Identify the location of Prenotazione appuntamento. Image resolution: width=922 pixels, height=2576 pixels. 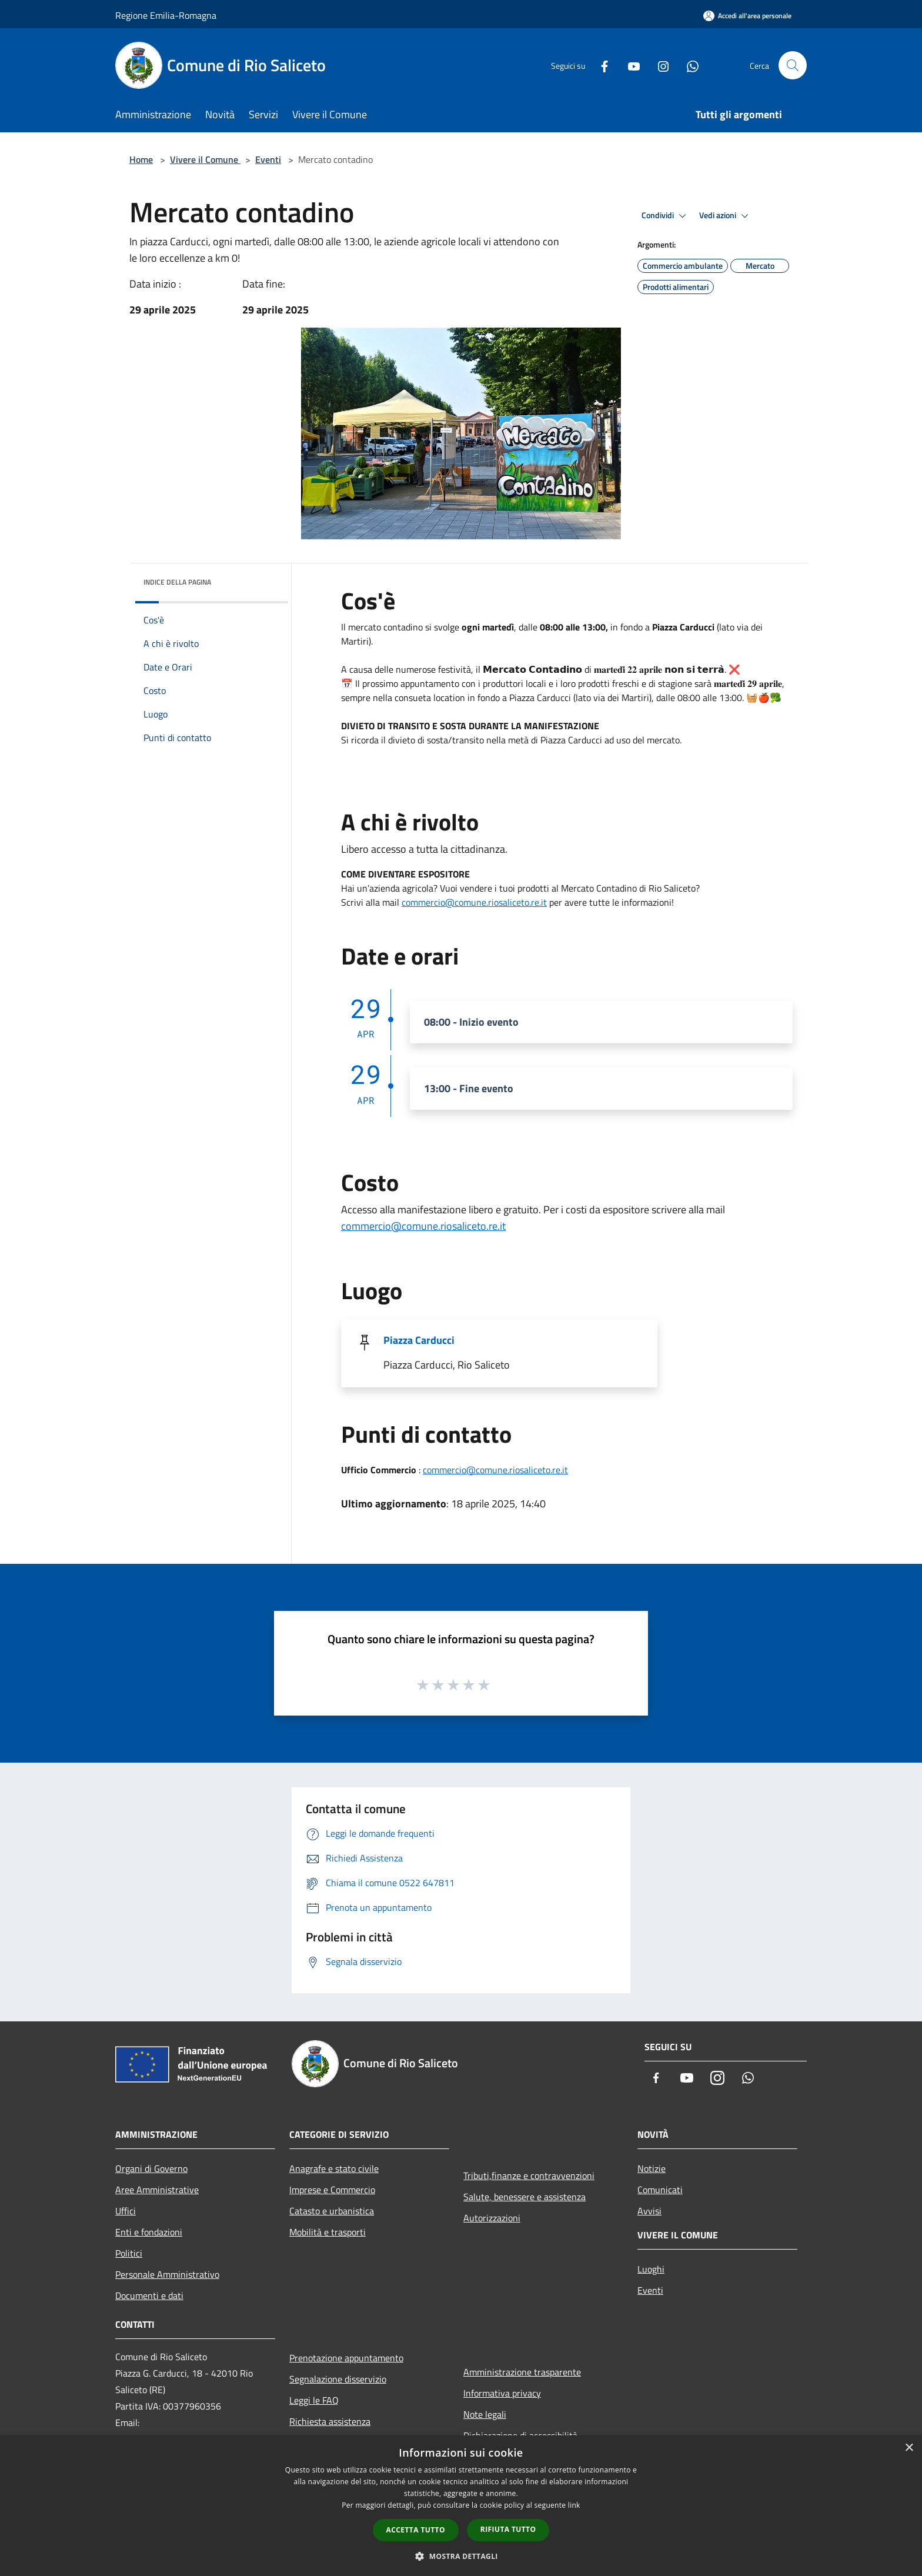
(346, 2358).